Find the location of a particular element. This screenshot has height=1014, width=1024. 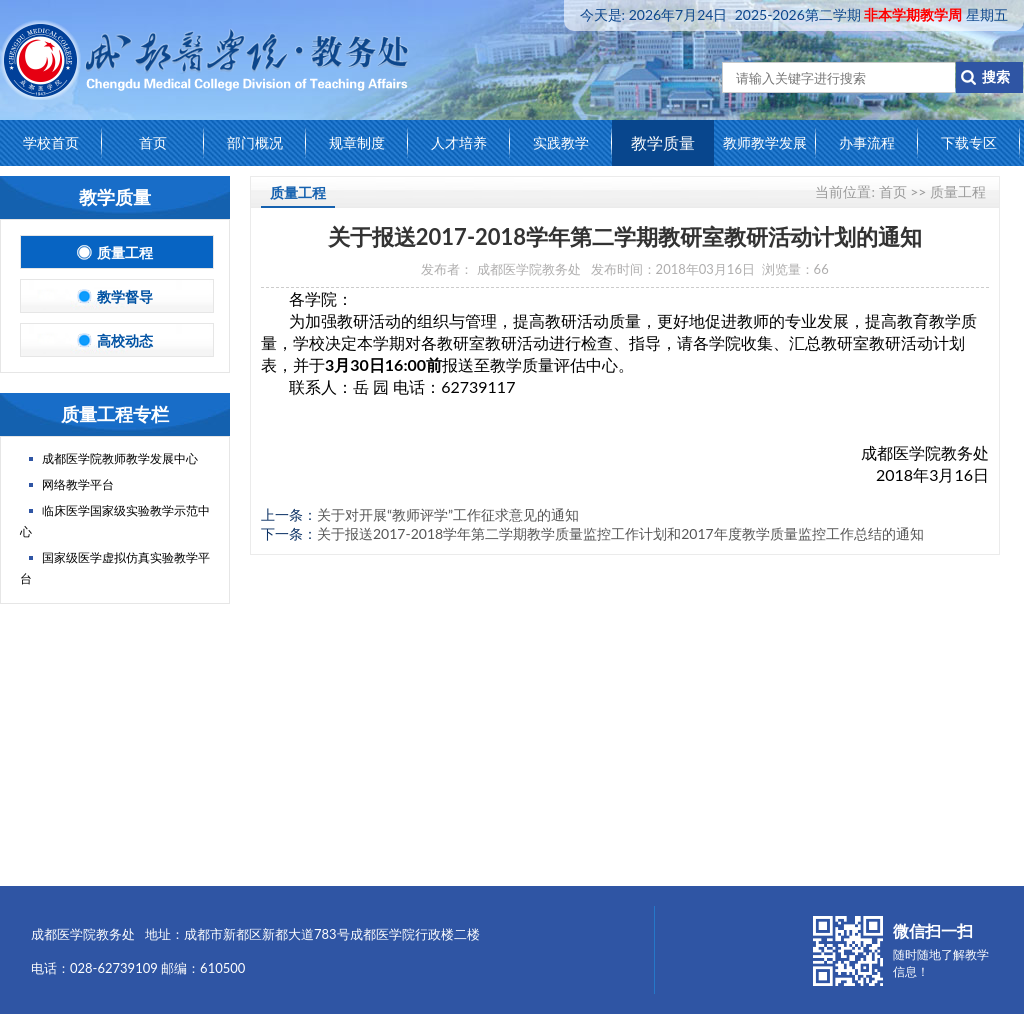

关于报送2017-2018学年第二学期教学质量监控工作计划和2017年度教学质量监控工作总结的通知 is located at coordinates (620, 533).